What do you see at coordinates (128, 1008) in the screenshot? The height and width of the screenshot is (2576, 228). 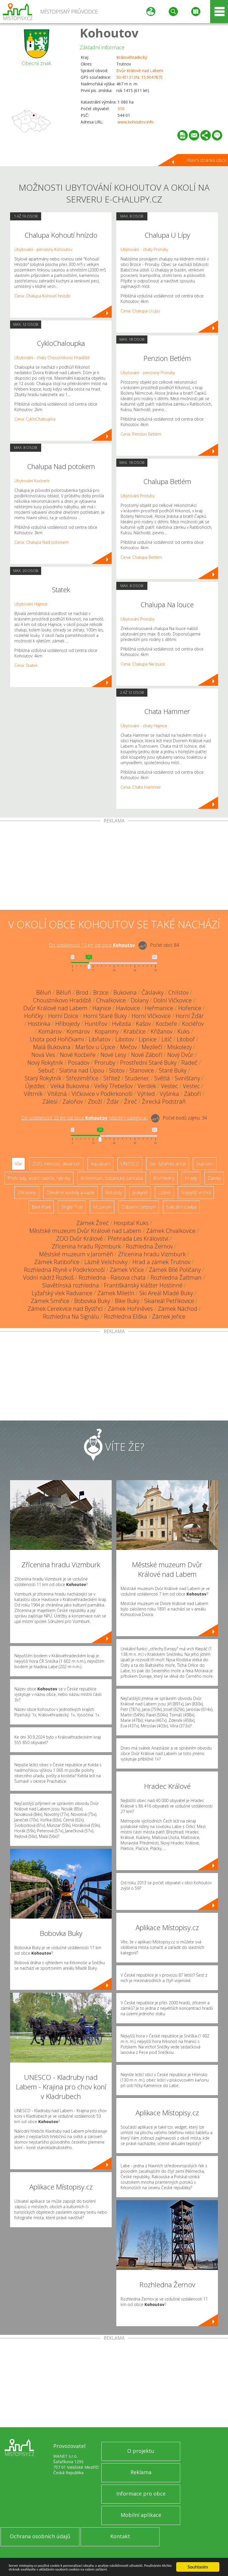 I see `Havlovice` at bounding box center [128, 1008].